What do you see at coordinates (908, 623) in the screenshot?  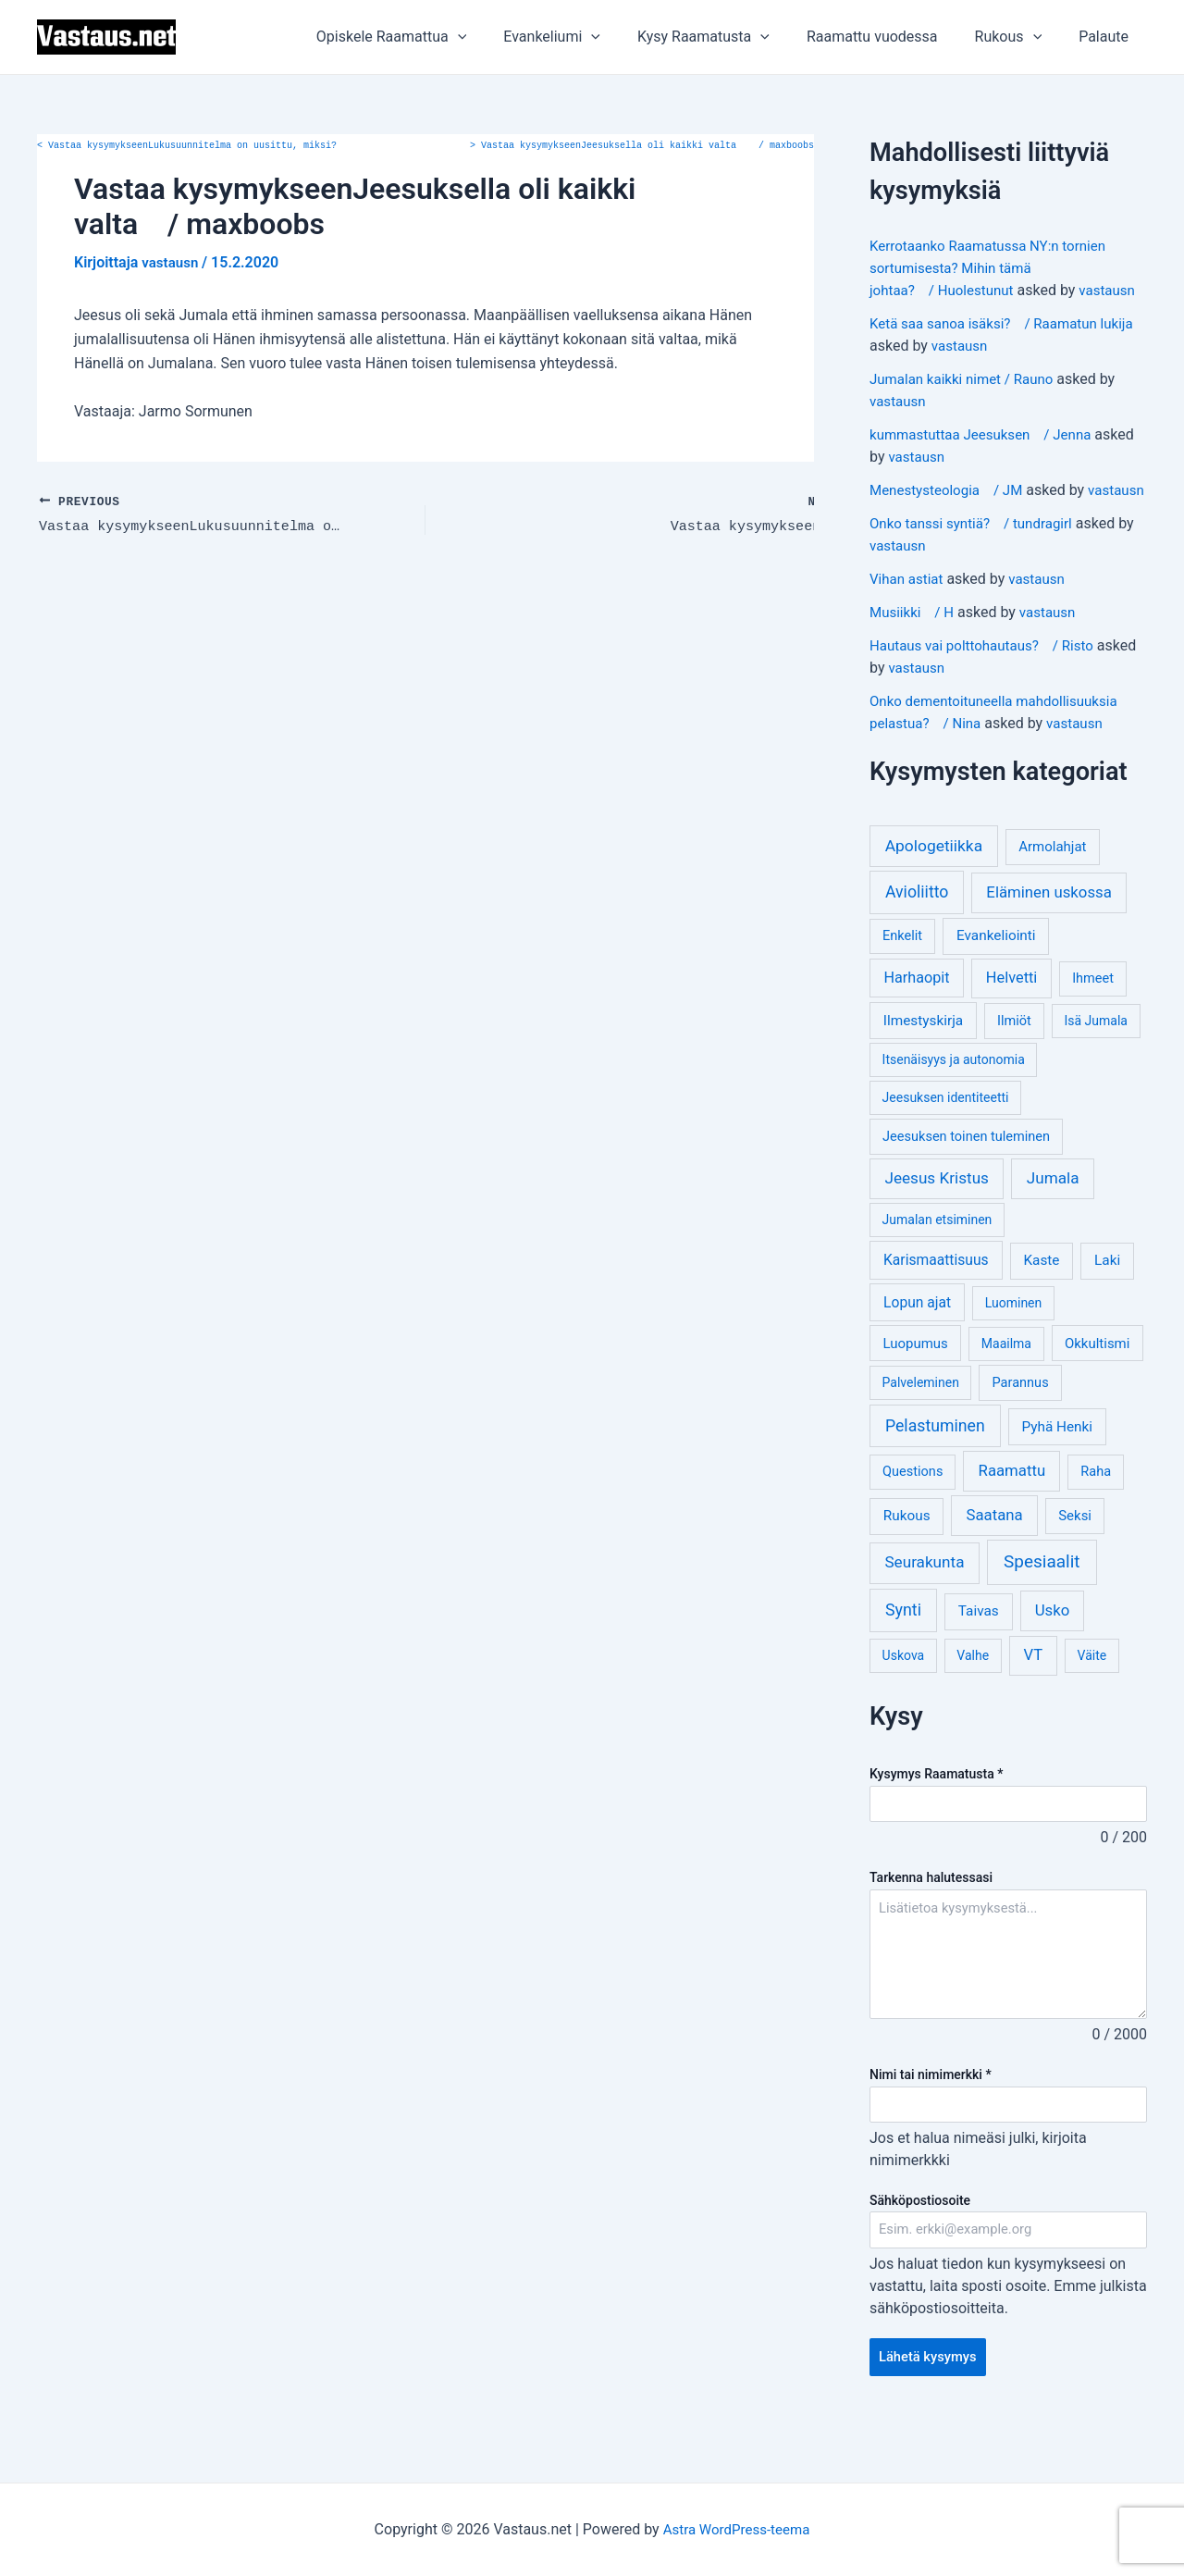 I see `Vihan astiat` at bounding box center [908, 623].